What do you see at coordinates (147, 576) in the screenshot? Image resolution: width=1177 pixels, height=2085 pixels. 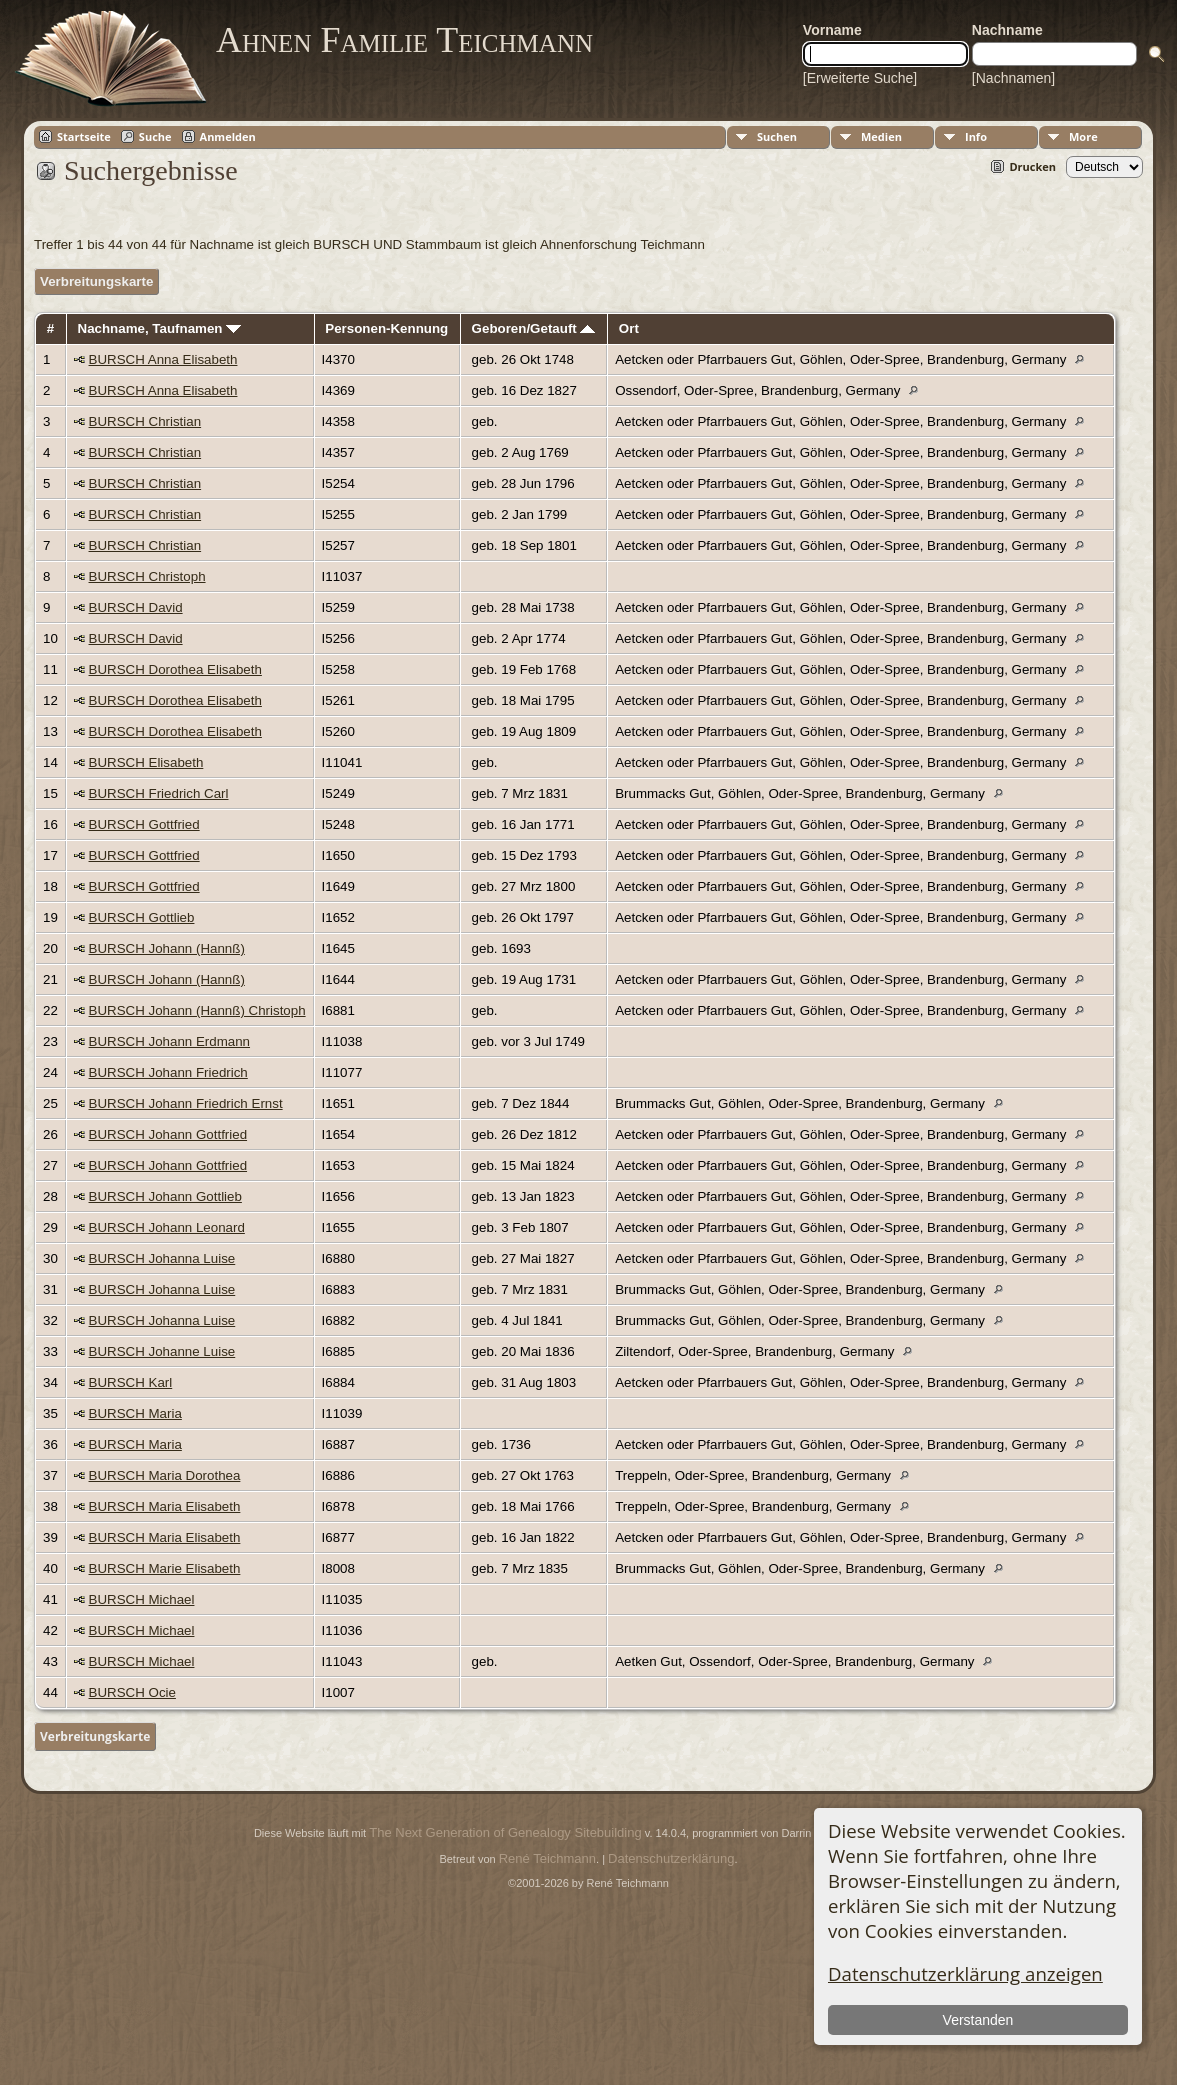 I see `BURSCH Christoph` at bounding box center [147, 576].